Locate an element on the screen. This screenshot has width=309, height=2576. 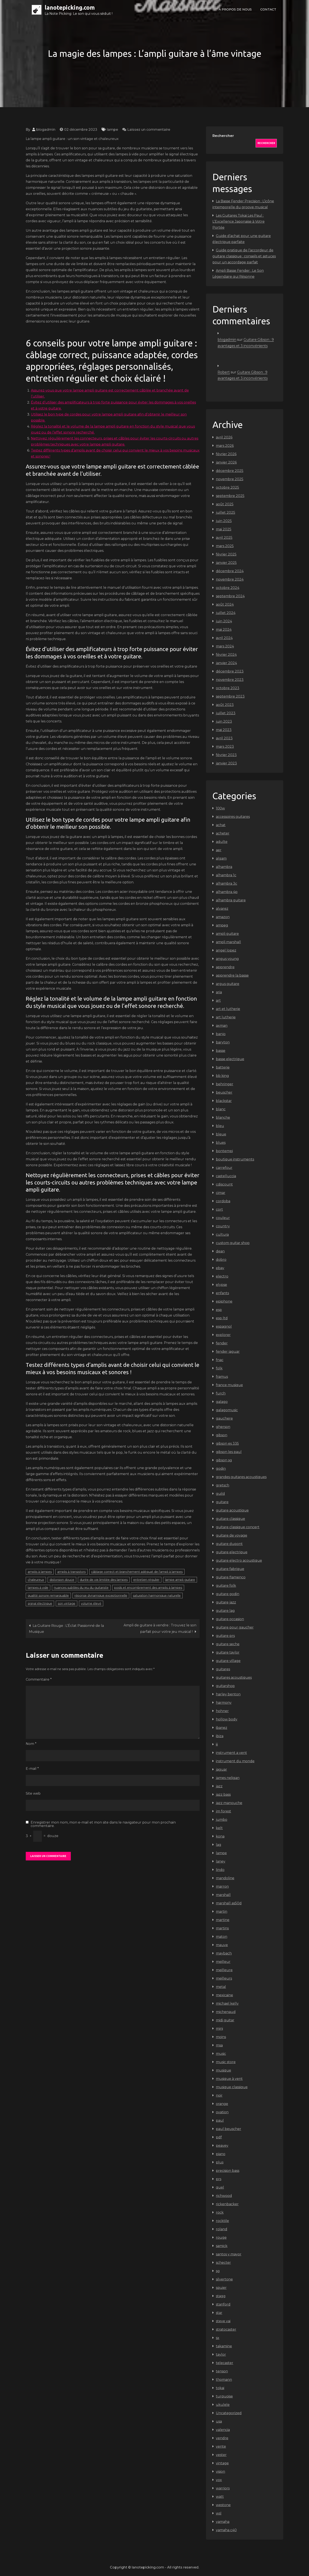
musique à vent is located at coordinates (229, 2079).